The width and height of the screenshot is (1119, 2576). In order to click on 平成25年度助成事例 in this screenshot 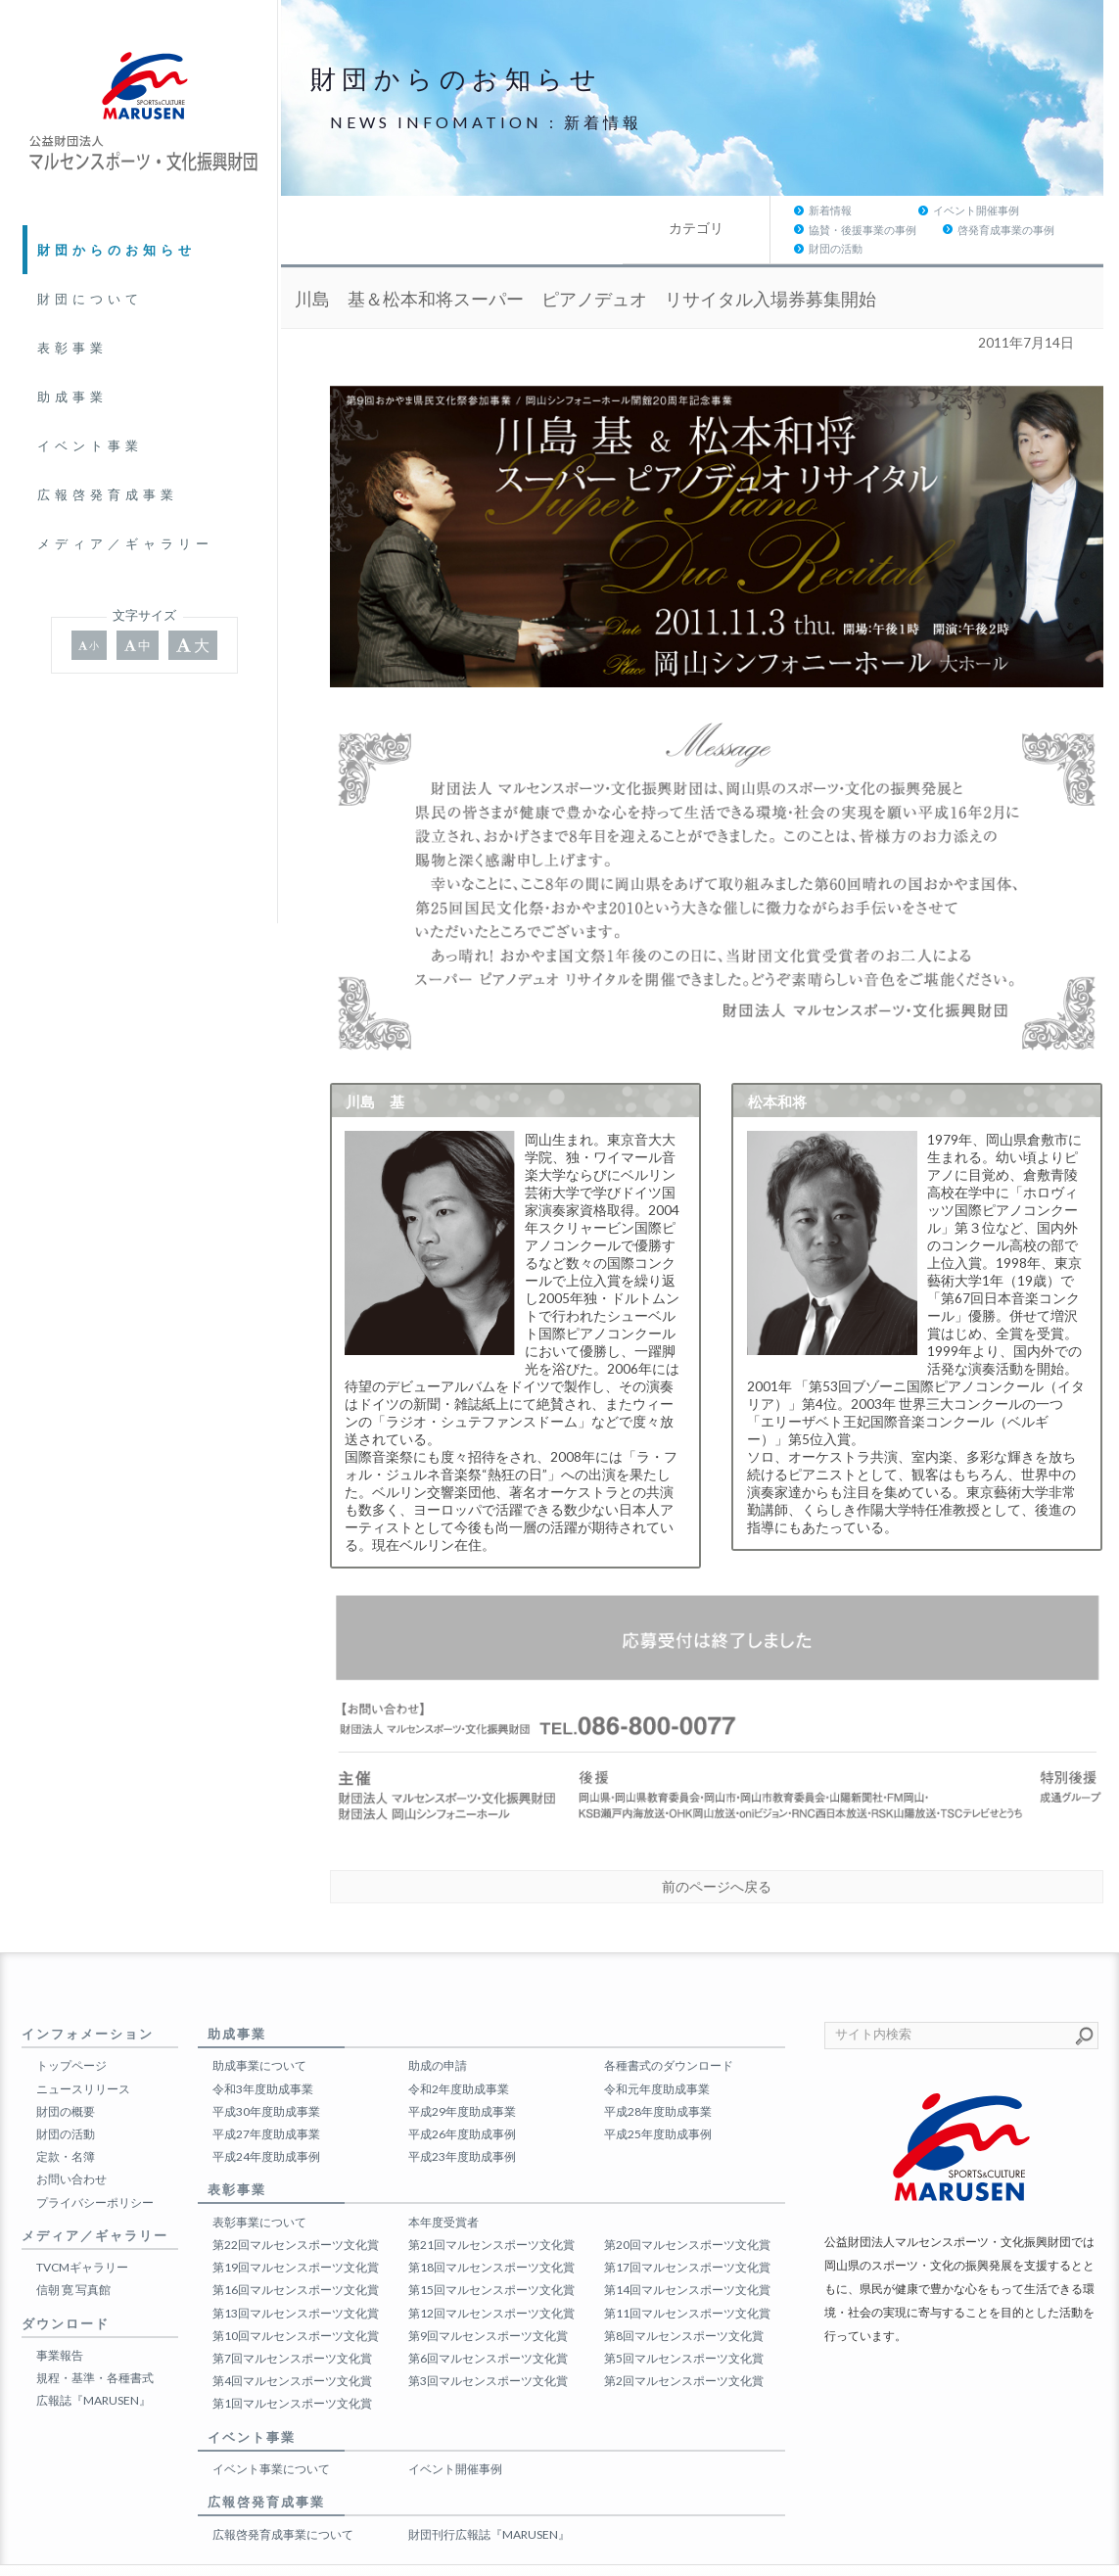, I will do `click(658, 2095)`.